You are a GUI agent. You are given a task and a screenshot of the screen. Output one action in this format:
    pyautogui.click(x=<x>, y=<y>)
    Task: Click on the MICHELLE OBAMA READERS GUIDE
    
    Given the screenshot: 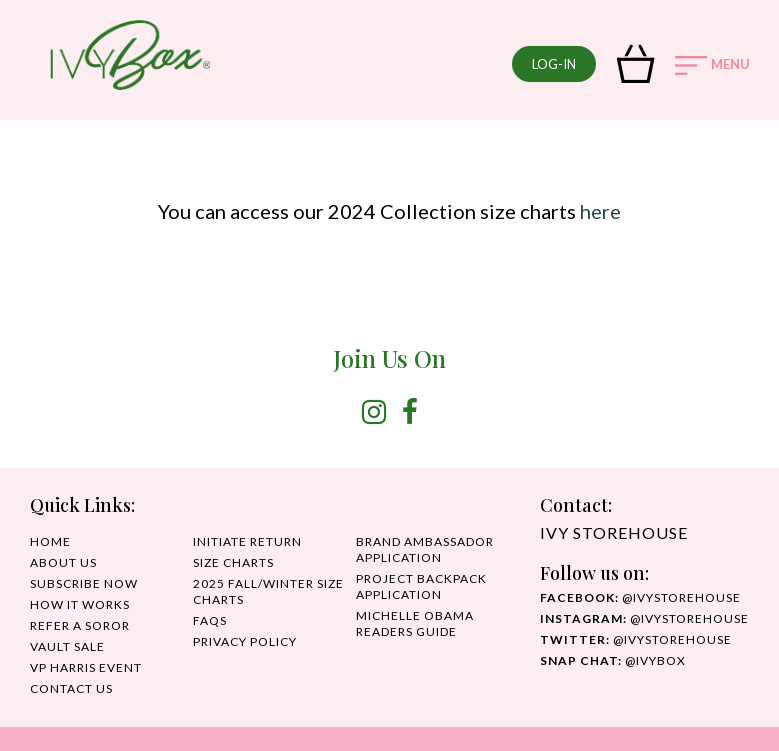 What is the action you would take?
    pyautogui.click(x=415, y=623)
    